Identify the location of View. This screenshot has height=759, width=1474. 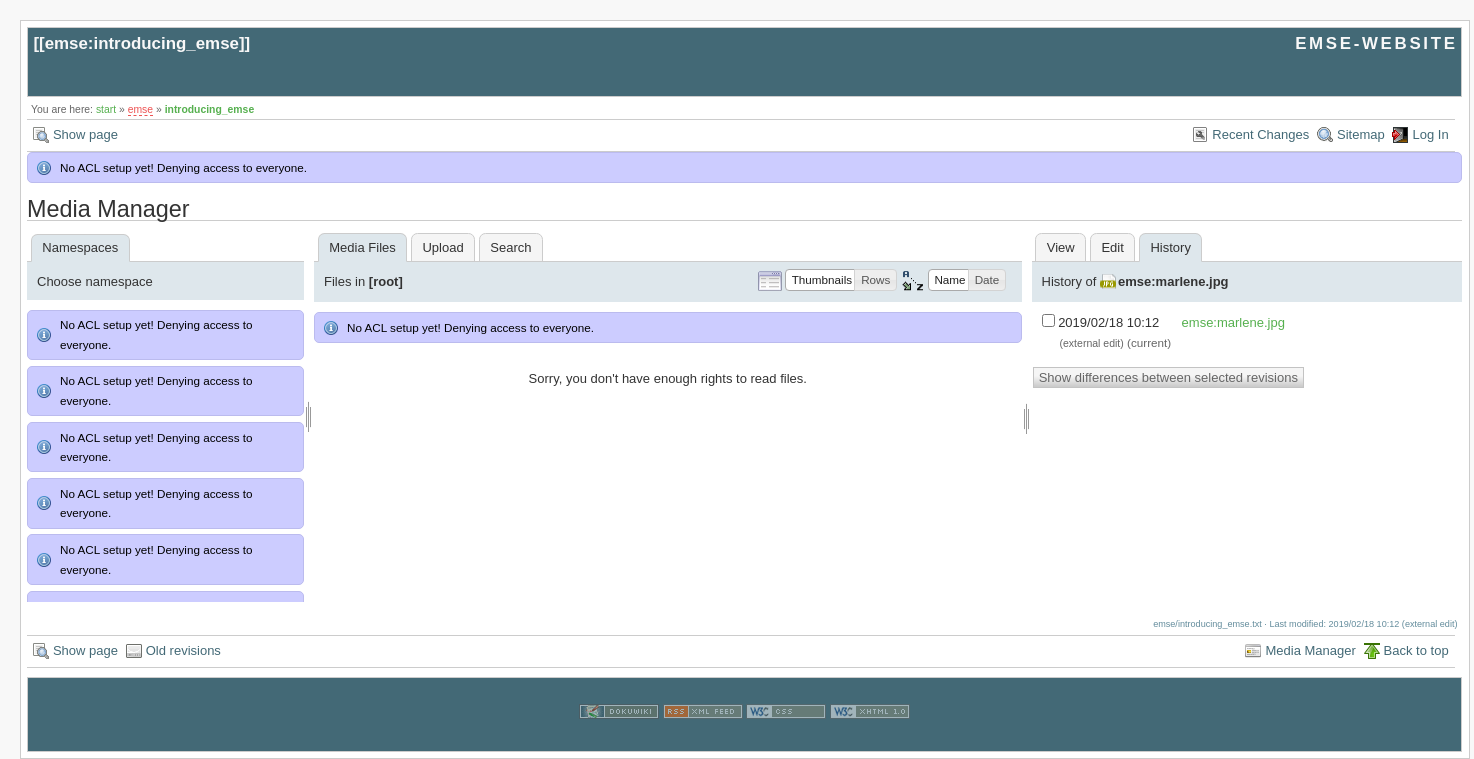
(1061, 247).